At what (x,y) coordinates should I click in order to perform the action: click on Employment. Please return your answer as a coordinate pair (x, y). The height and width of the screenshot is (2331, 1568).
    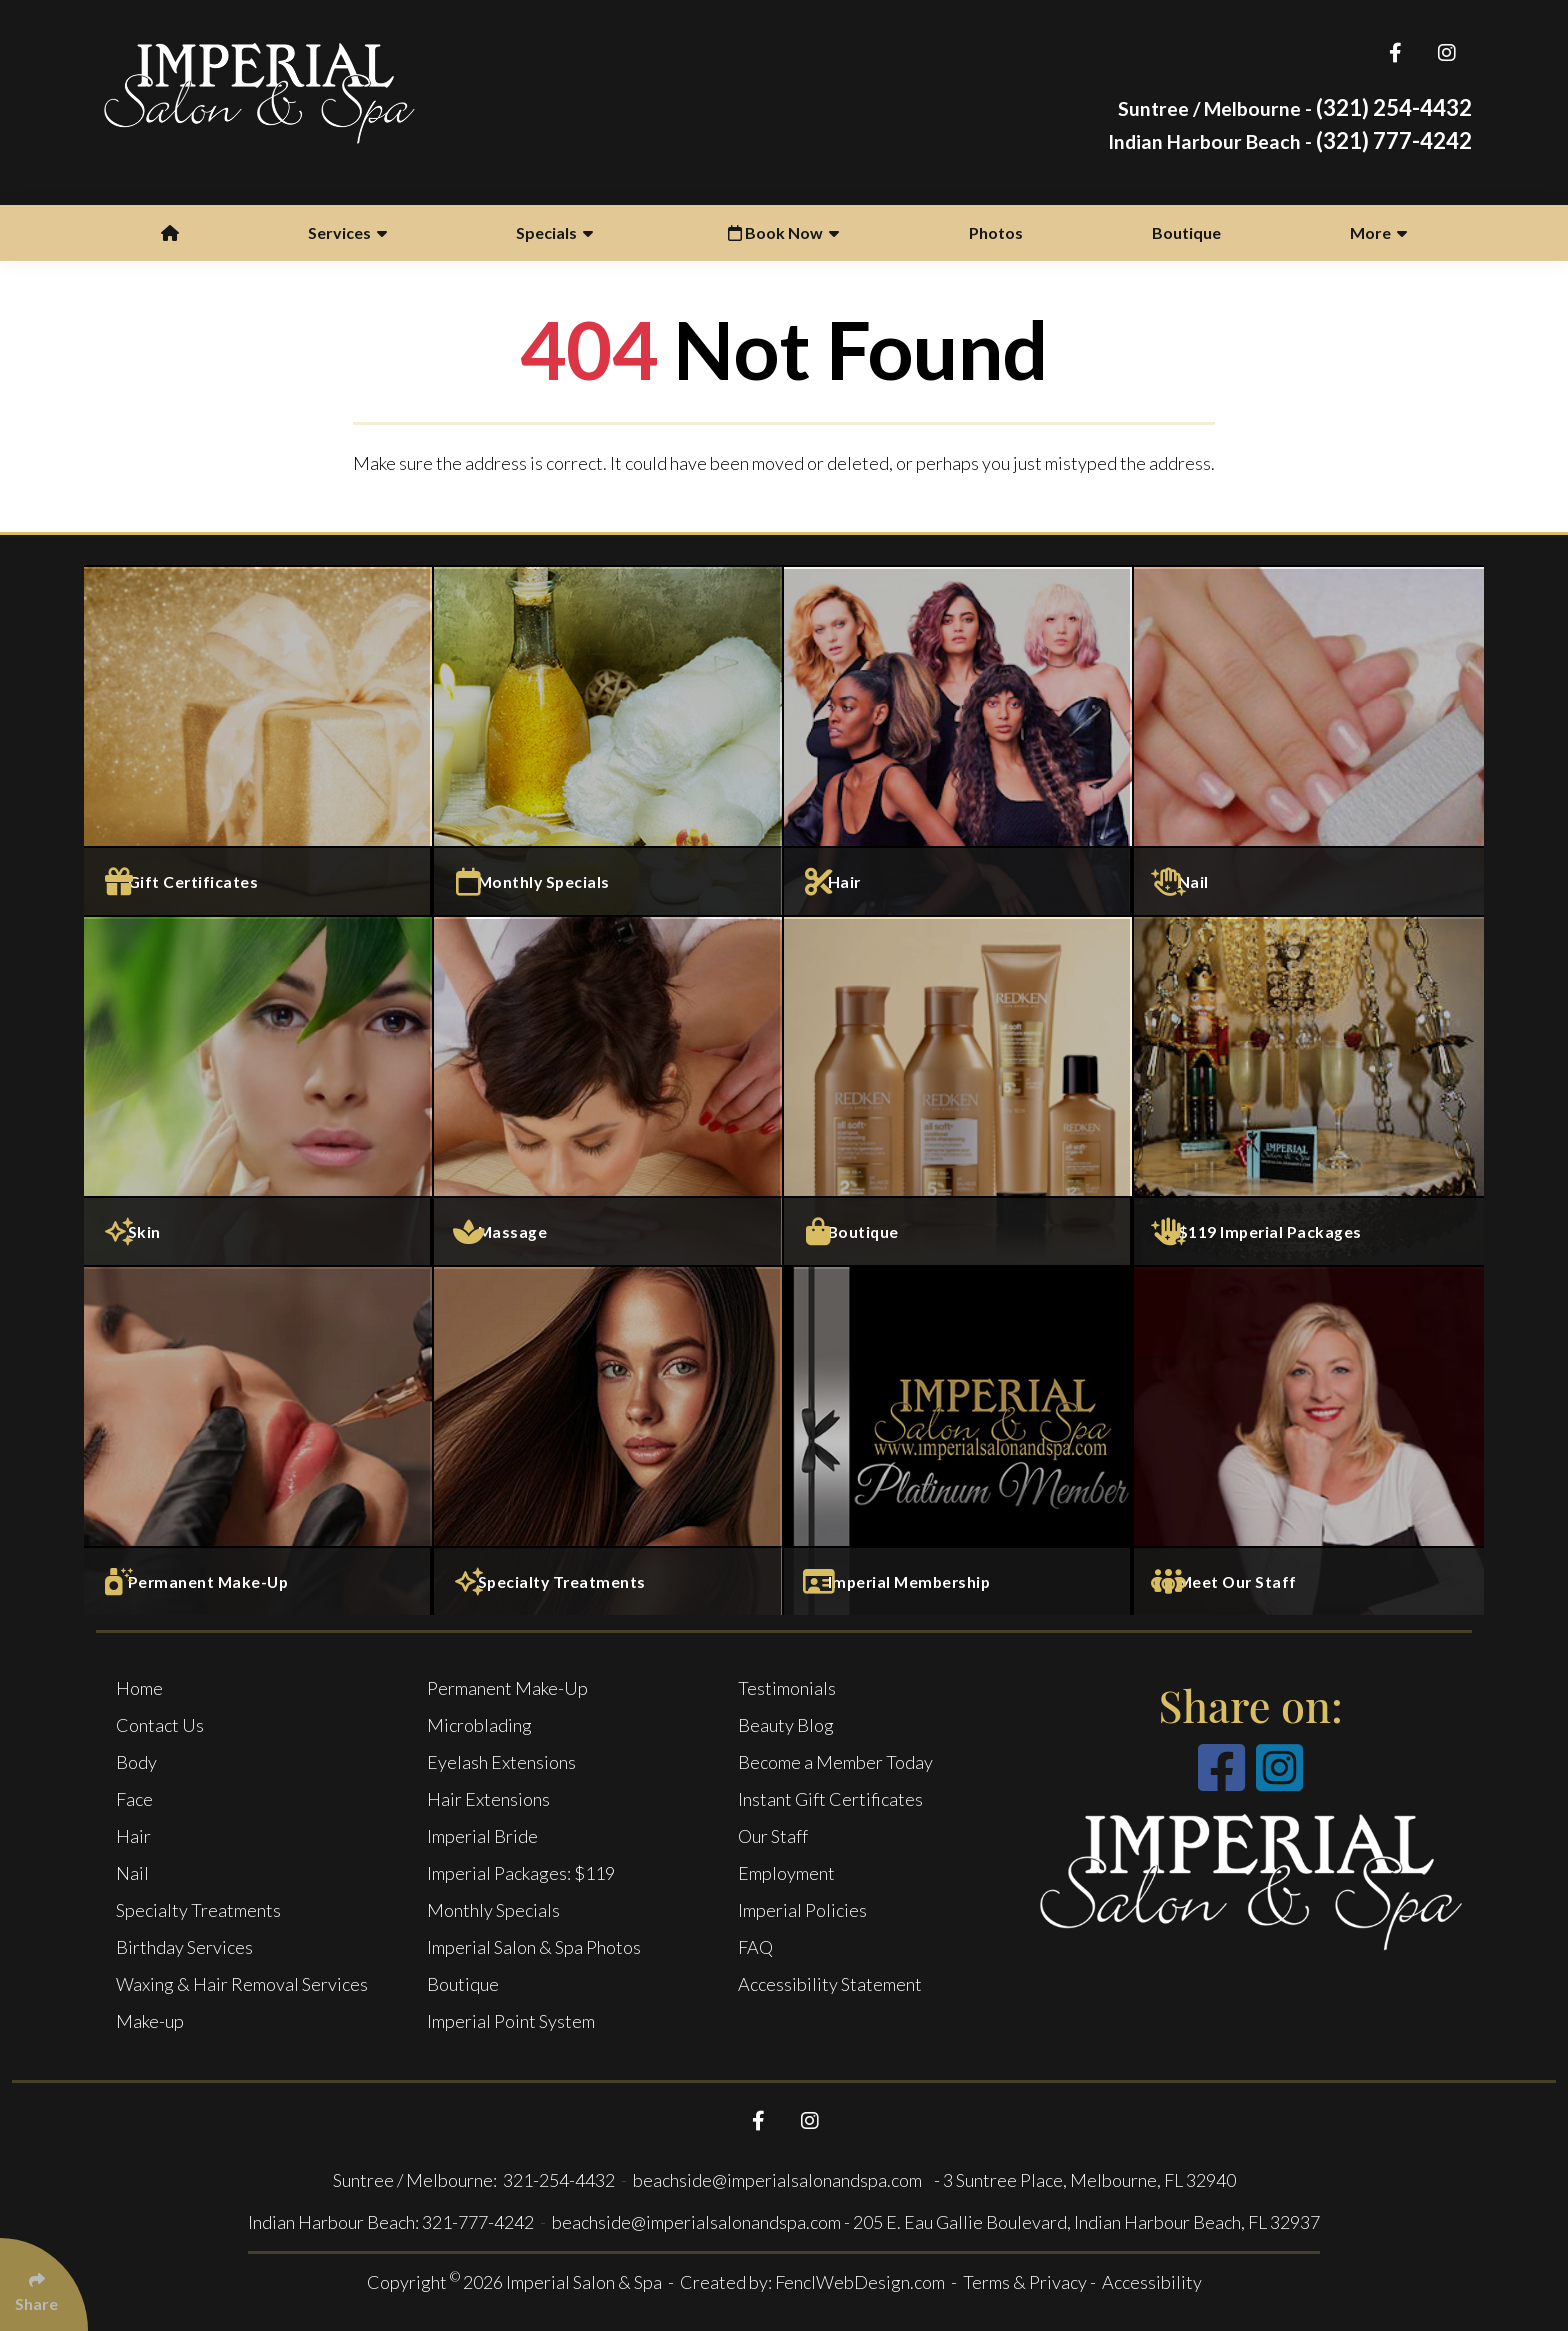
    Looking at the image, I should click on (786, 1873).